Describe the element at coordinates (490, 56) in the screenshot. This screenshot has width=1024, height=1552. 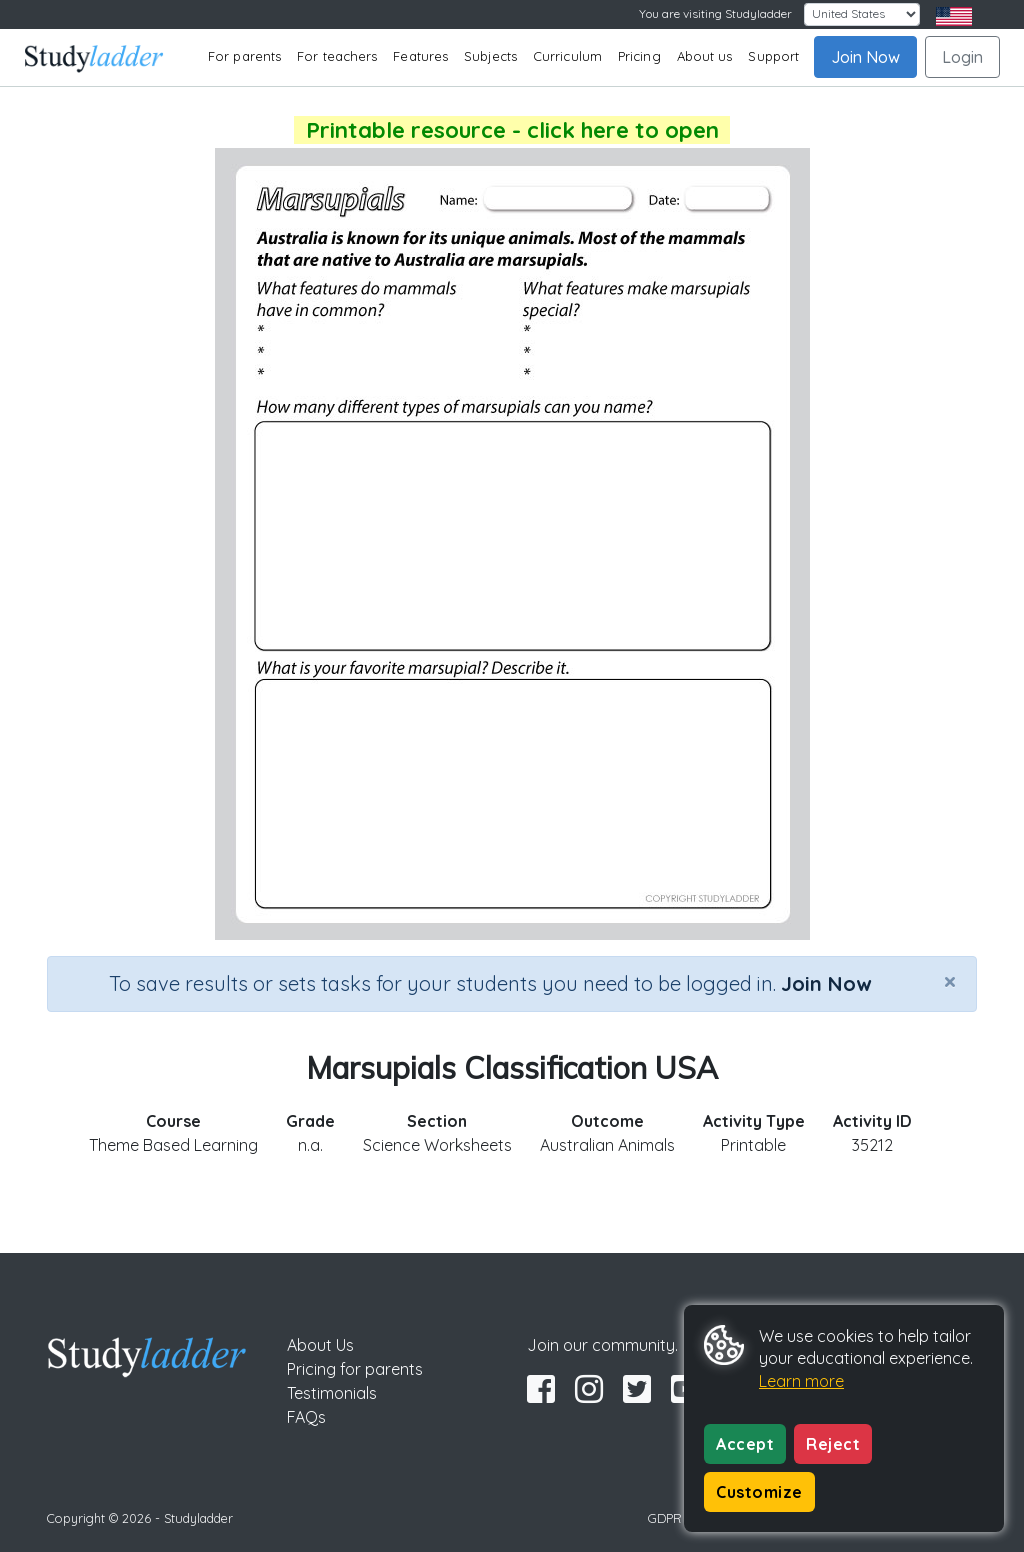
I see `Subjects` at that location.